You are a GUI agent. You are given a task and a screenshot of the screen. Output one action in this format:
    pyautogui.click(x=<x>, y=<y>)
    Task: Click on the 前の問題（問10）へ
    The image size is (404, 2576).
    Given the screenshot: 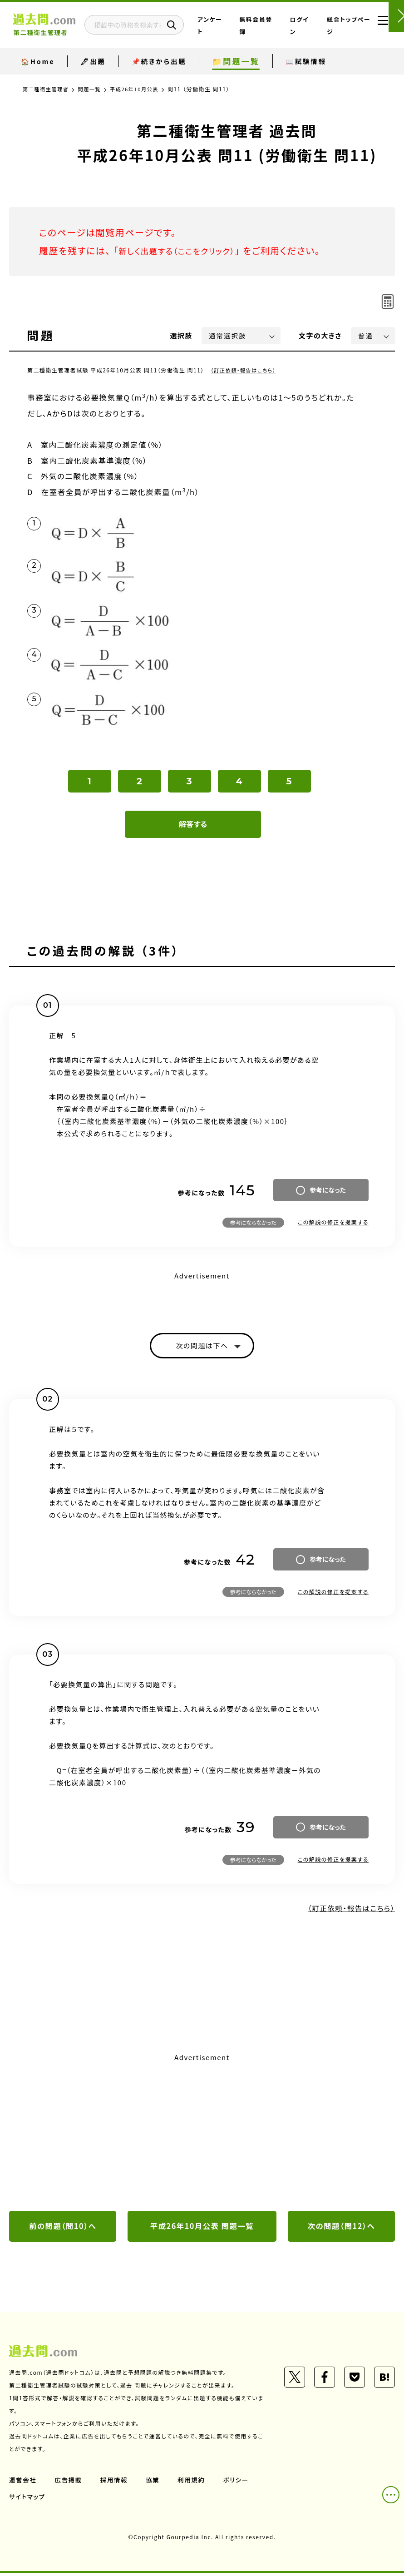 What is the action you would take?
    pyautogui.click(x=62, y=2229)
    